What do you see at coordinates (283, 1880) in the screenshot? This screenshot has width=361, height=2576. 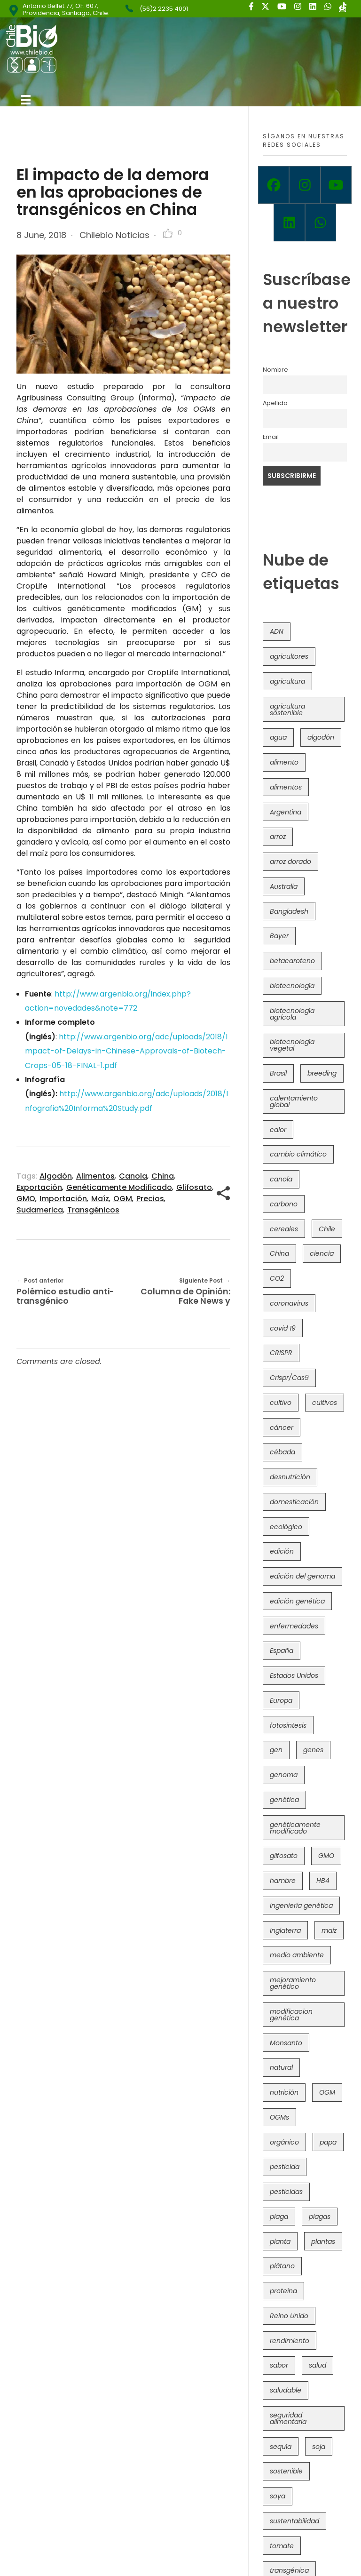 I see `hambre [hambre (88 items)]` at bounding box center [283, 1880].